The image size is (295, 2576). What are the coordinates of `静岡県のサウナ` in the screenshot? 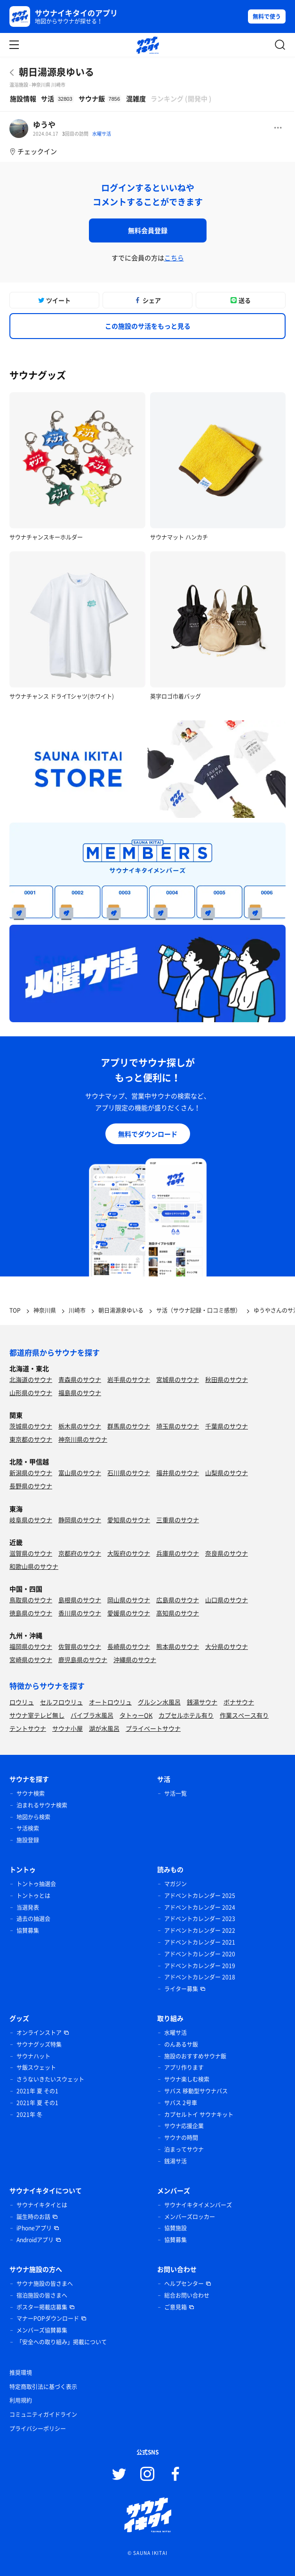 It's located at (79, 1519).